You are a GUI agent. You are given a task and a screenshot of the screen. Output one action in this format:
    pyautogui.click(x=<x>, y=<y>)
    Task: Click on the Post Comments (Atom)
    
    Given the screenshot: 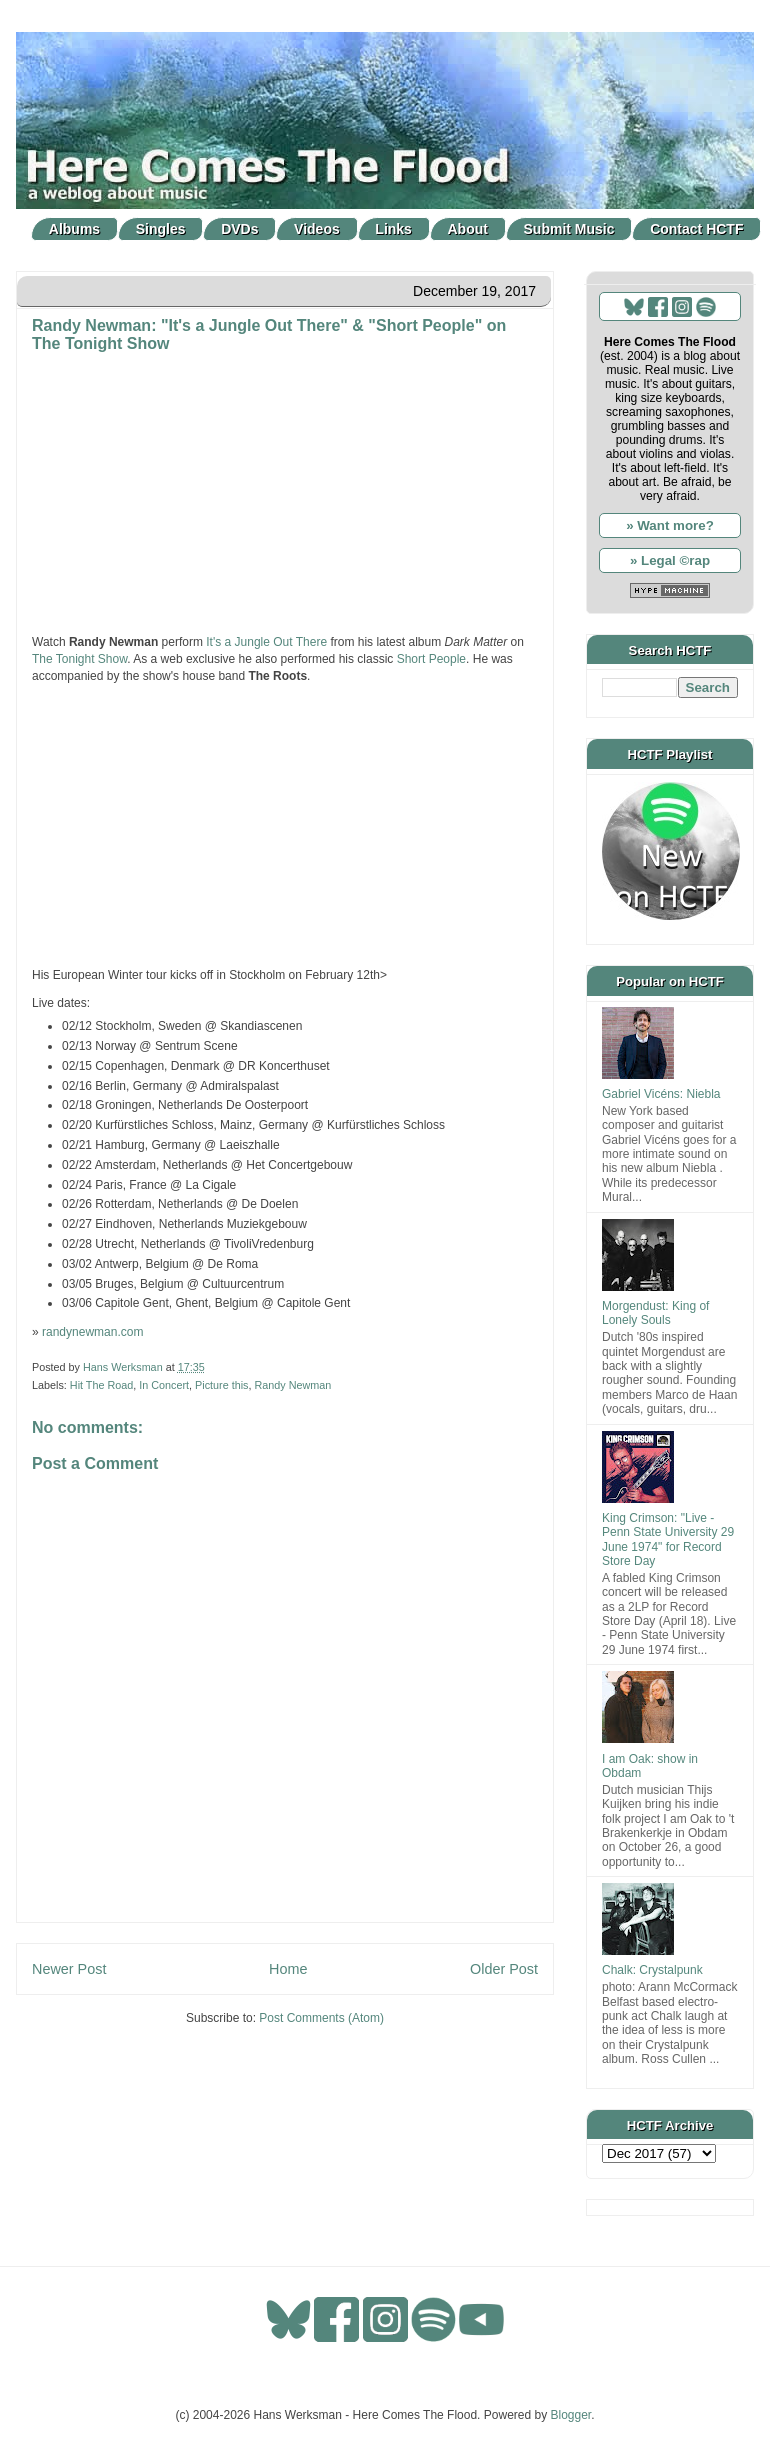 What is the action you would take?
    pyautogui.click(x=321, y=2018)
    